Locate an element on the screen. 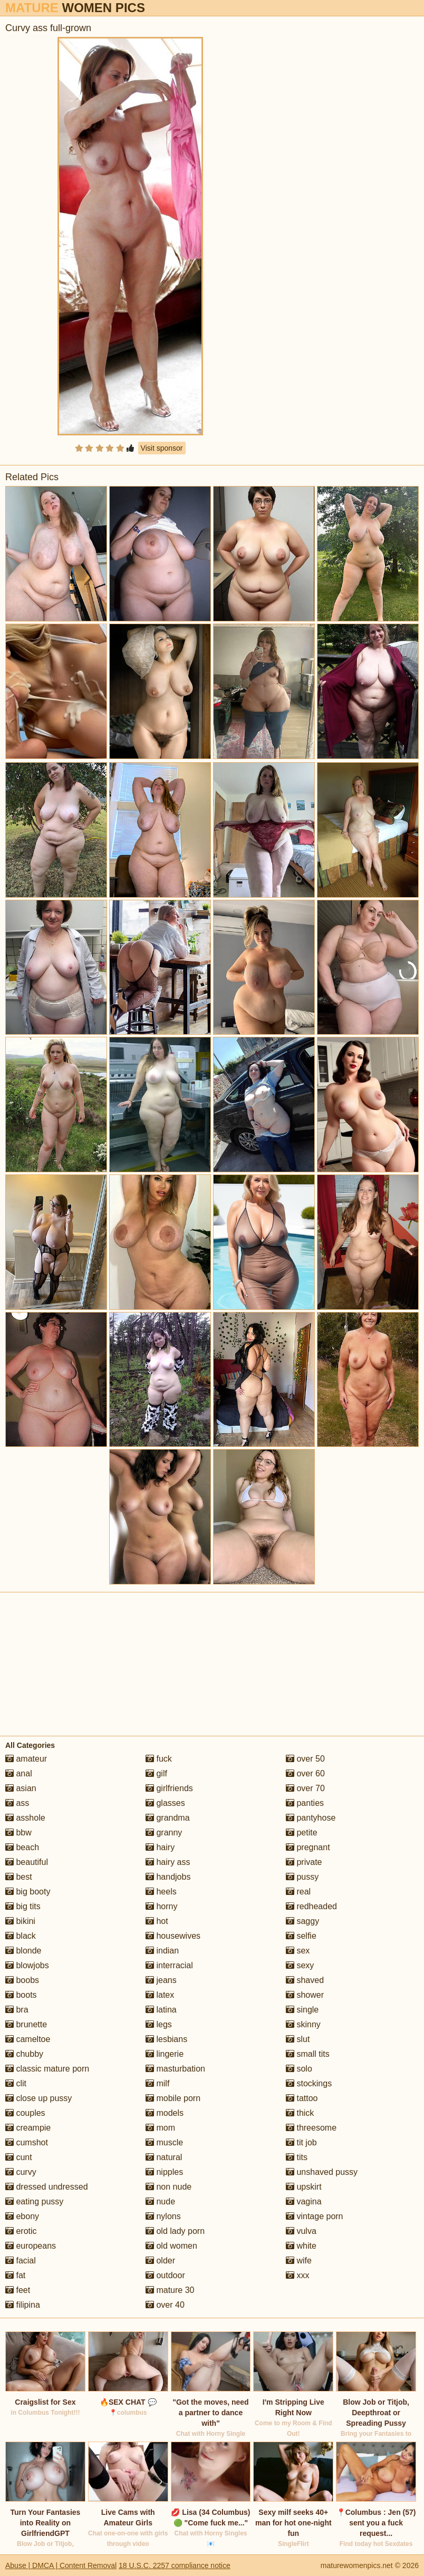  anal is located at coordinates (18, 1773).